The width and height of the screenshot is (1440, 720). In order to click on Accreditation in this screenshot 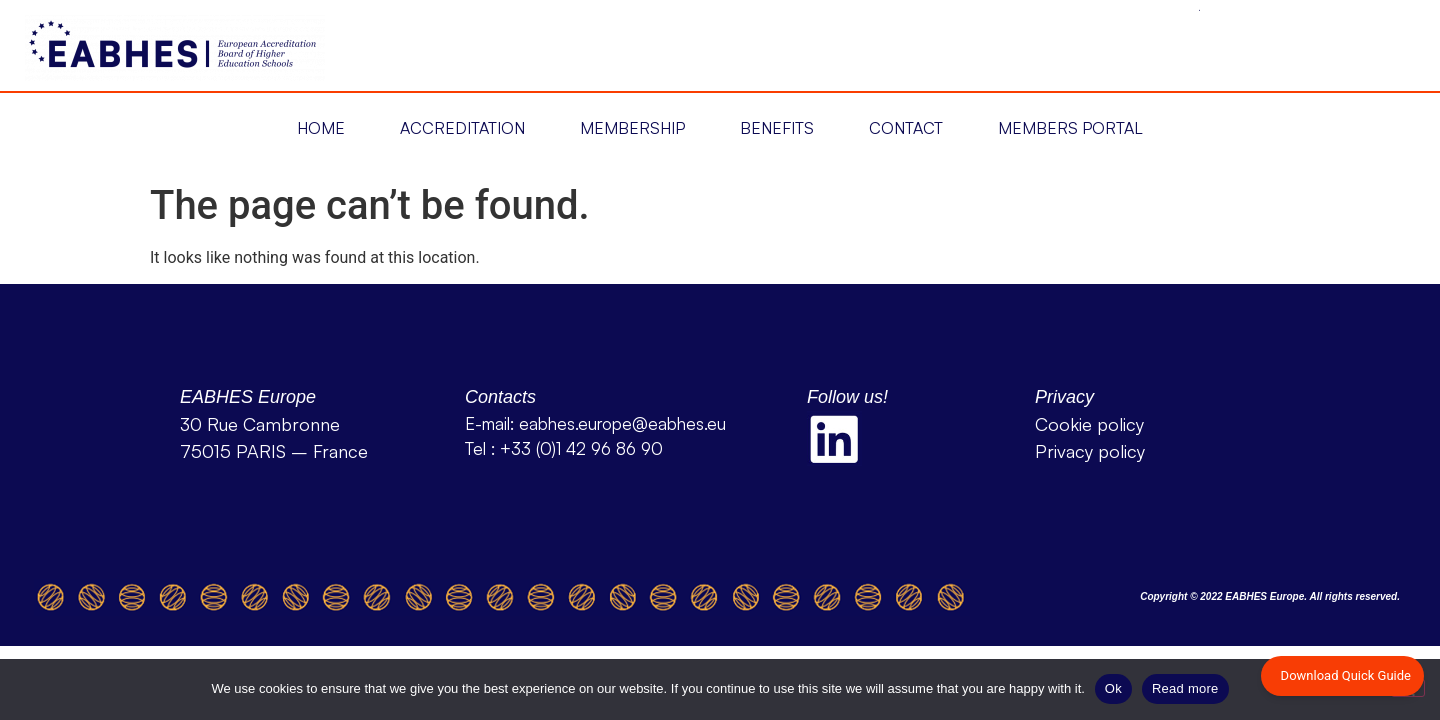, I will do `click(462, 128)`.